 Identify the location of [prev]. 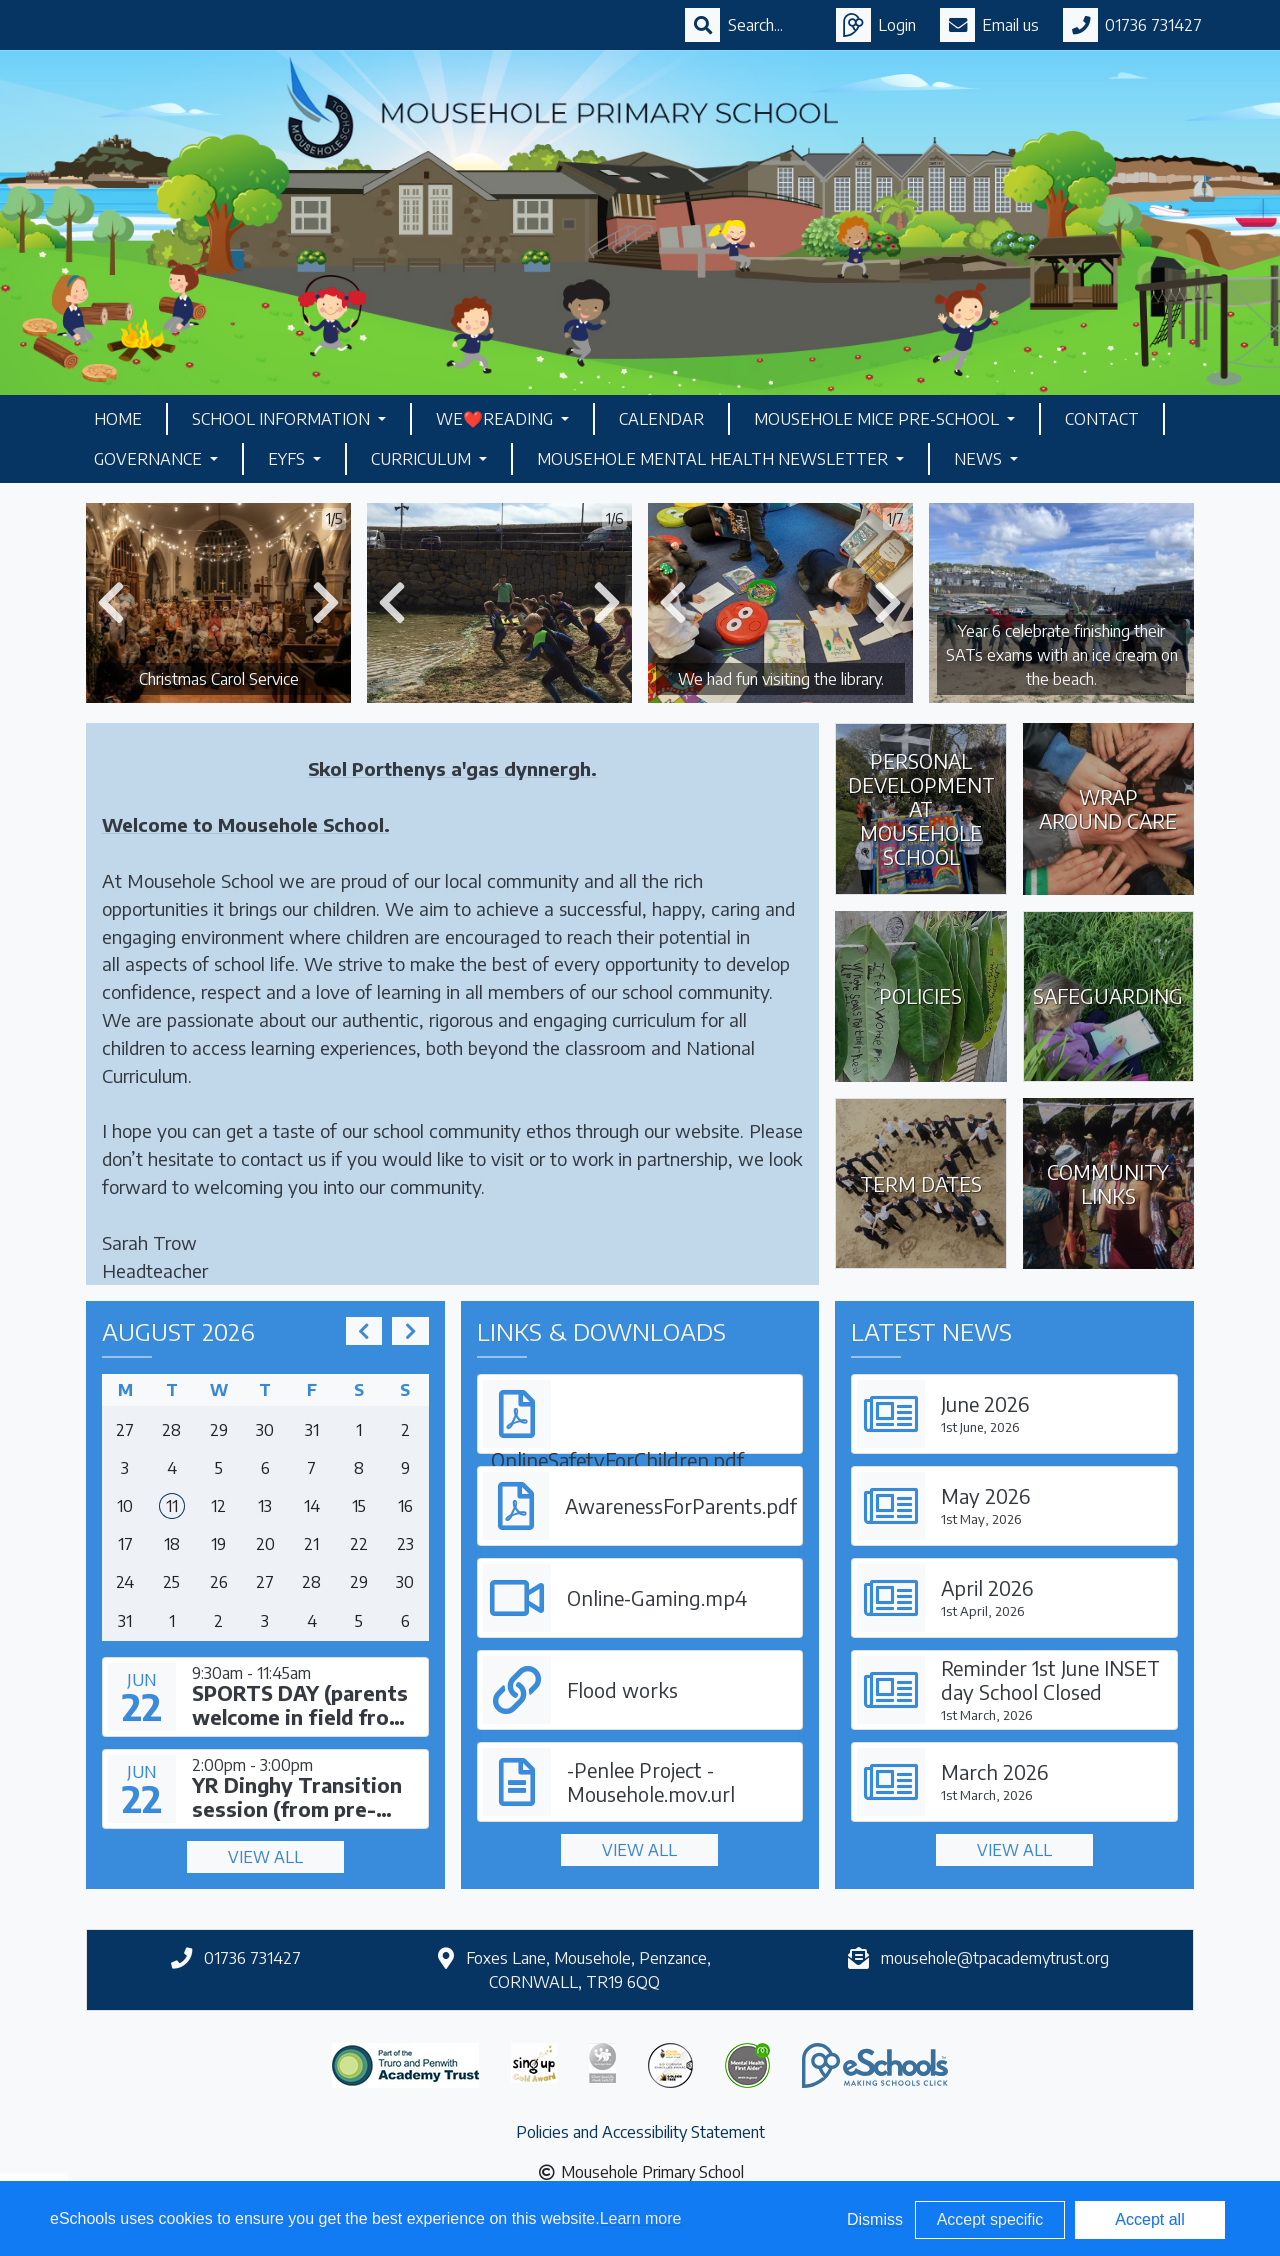
(364, 1331).